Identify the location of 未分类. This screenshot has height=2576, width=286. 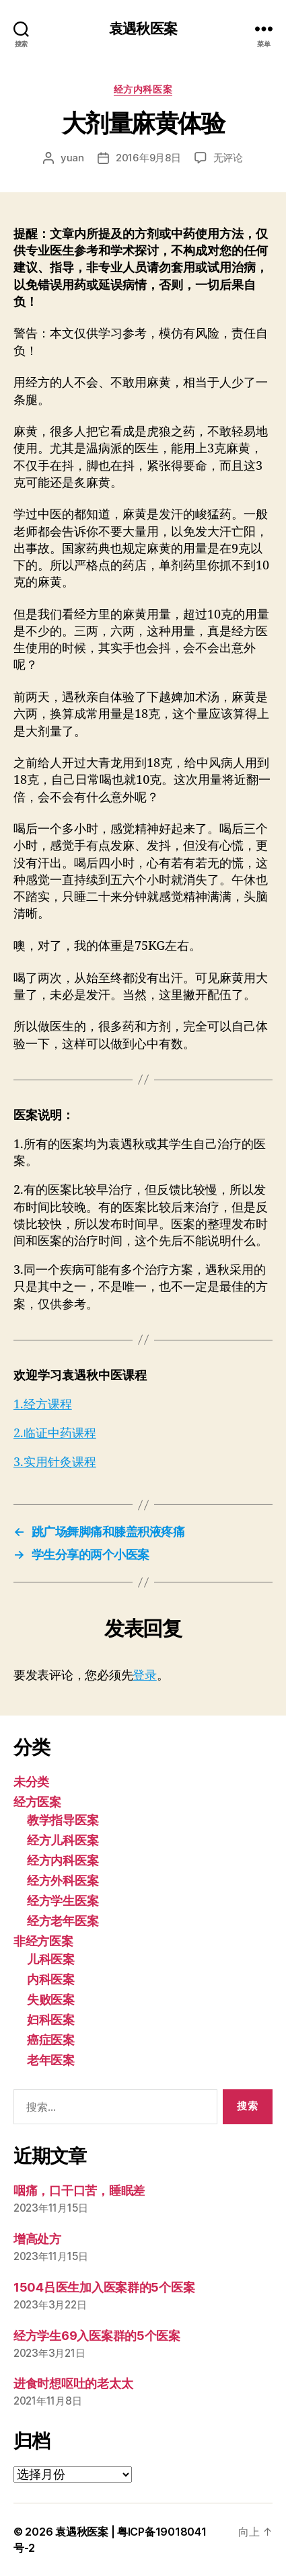
(31, 1782).